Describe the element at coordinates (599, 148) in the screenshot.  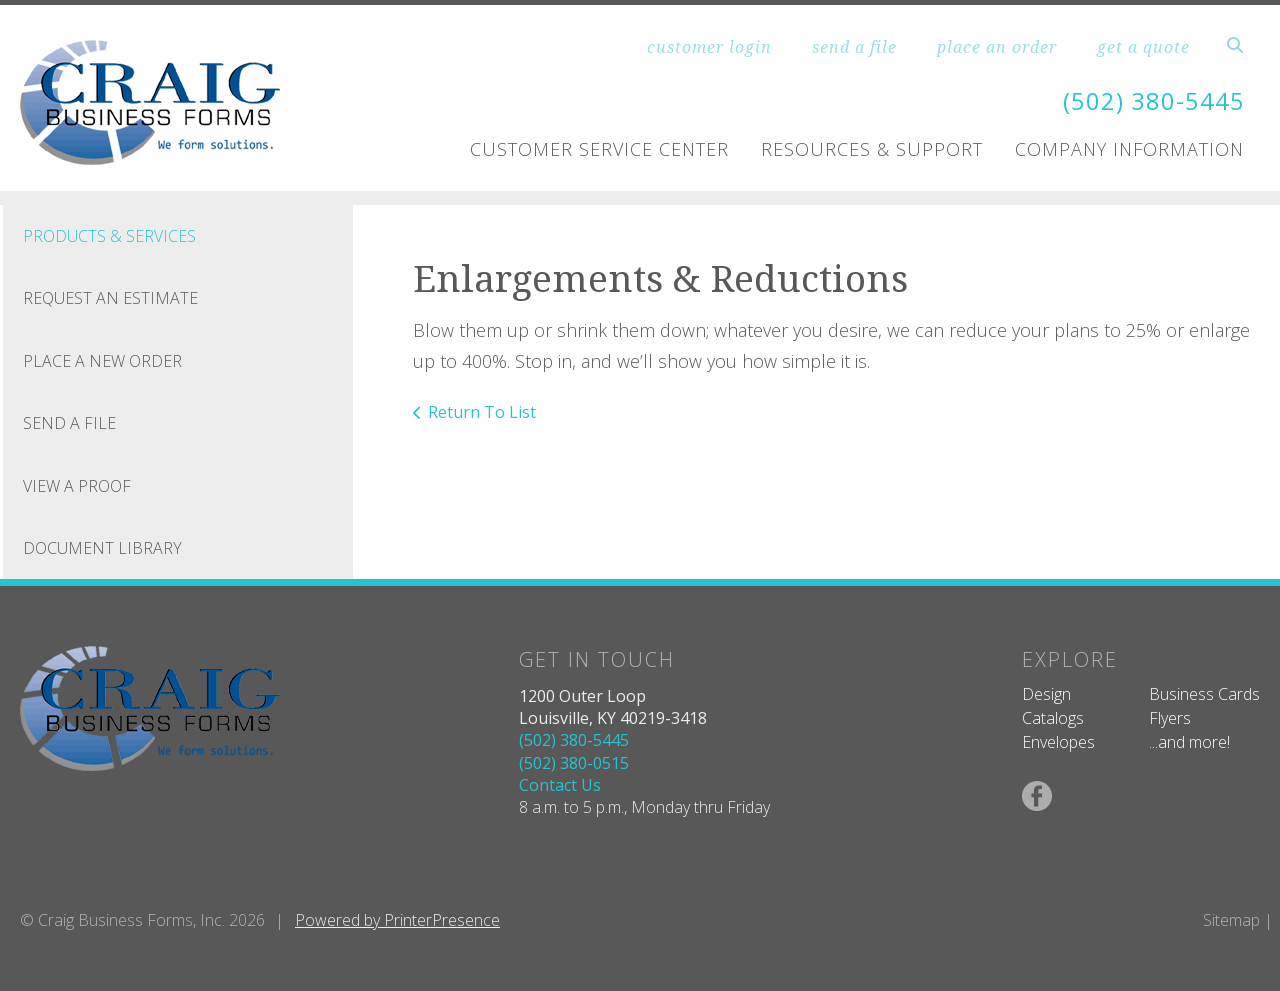
I see `Customer Service Center` at that location.